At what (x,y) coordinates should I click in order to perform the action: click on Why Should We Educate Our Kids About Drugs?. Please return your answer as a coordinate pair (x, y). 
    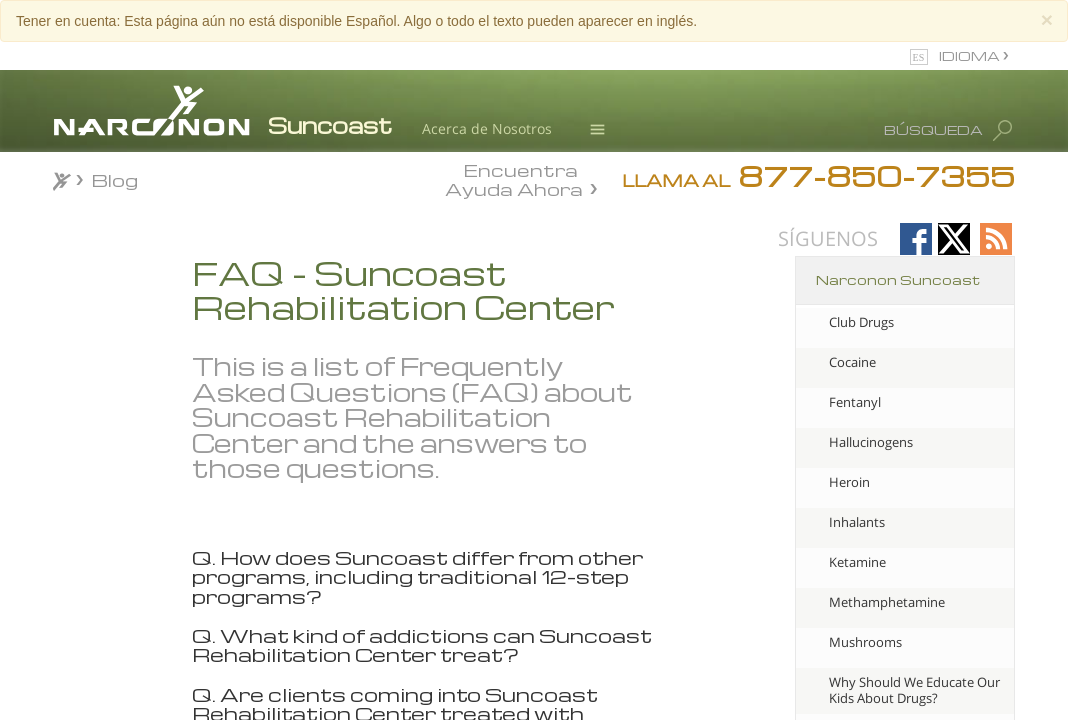
    Looking at the image, I should click on (914, 690).